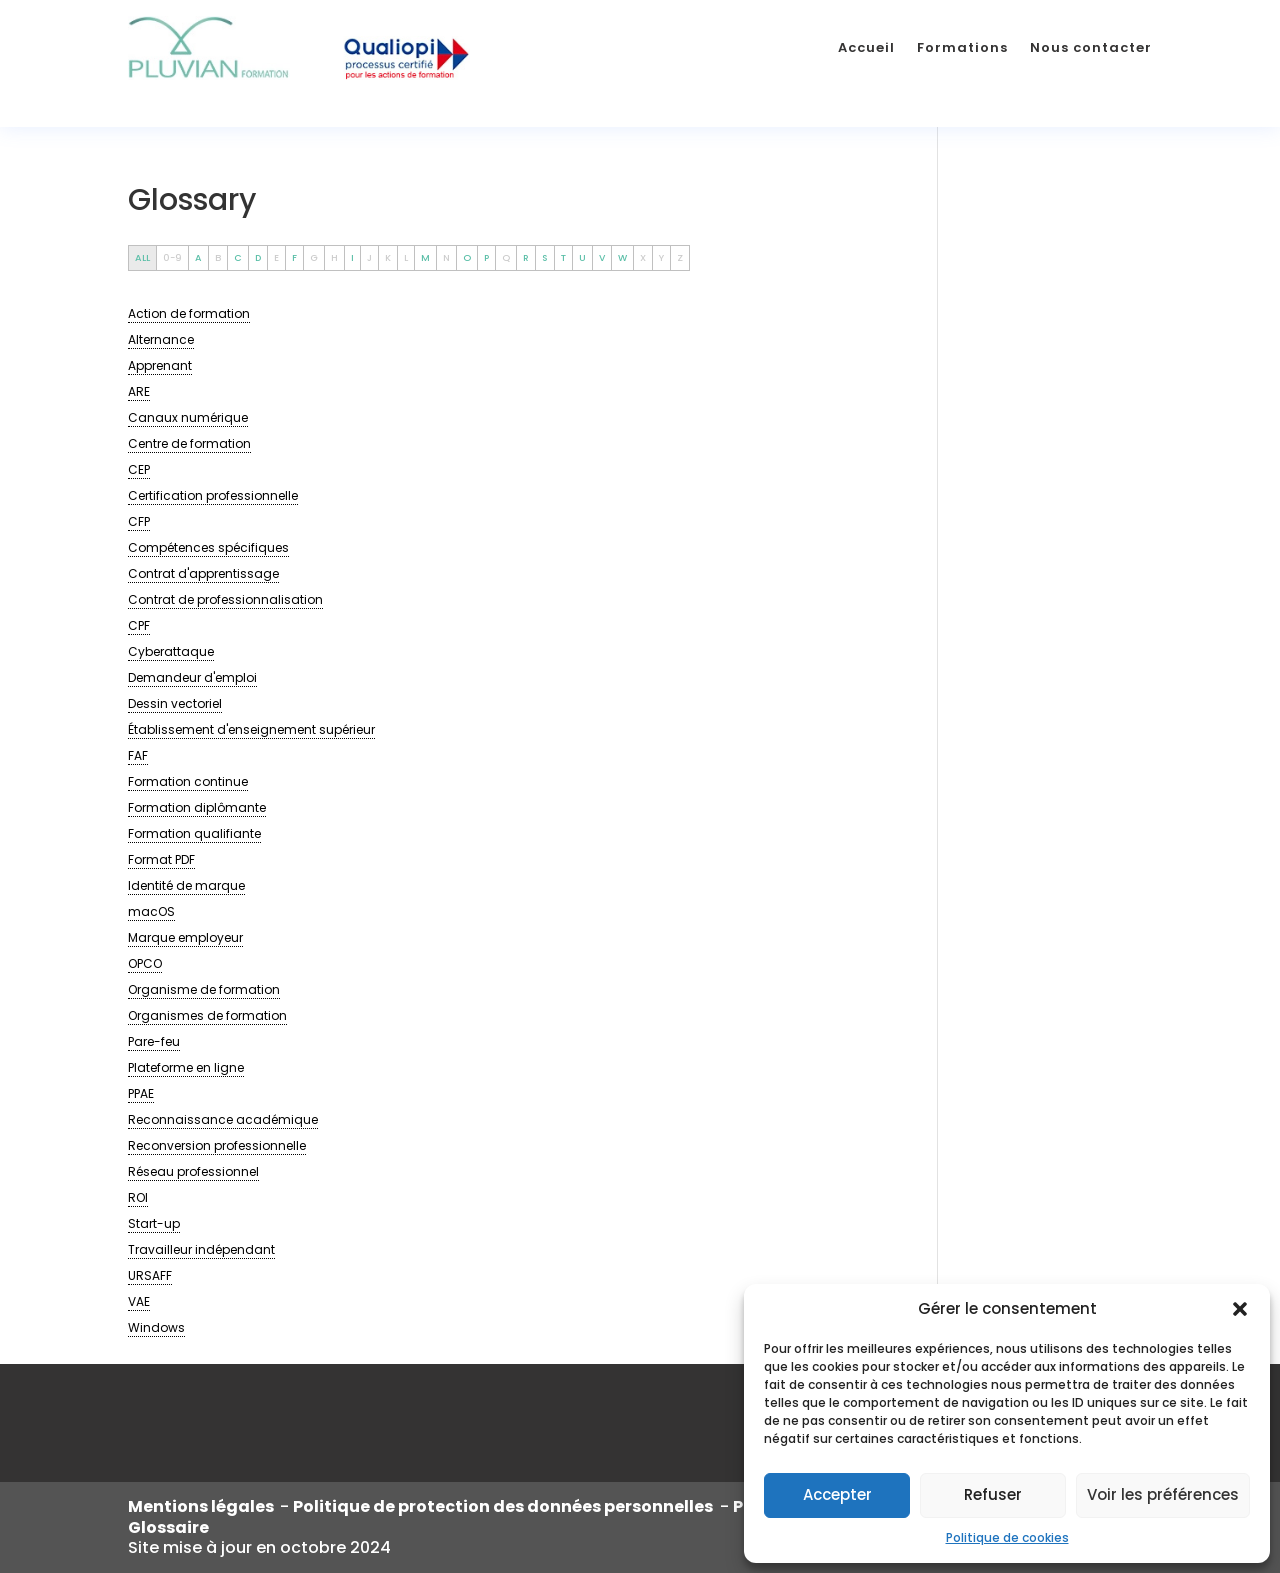 This screenshot has width=1280, height=1573. What do you see at coordinates (504, 1506) in the screenshot?
I see `Politique de protection des données personnelles` at bounding box center [504, 1506].